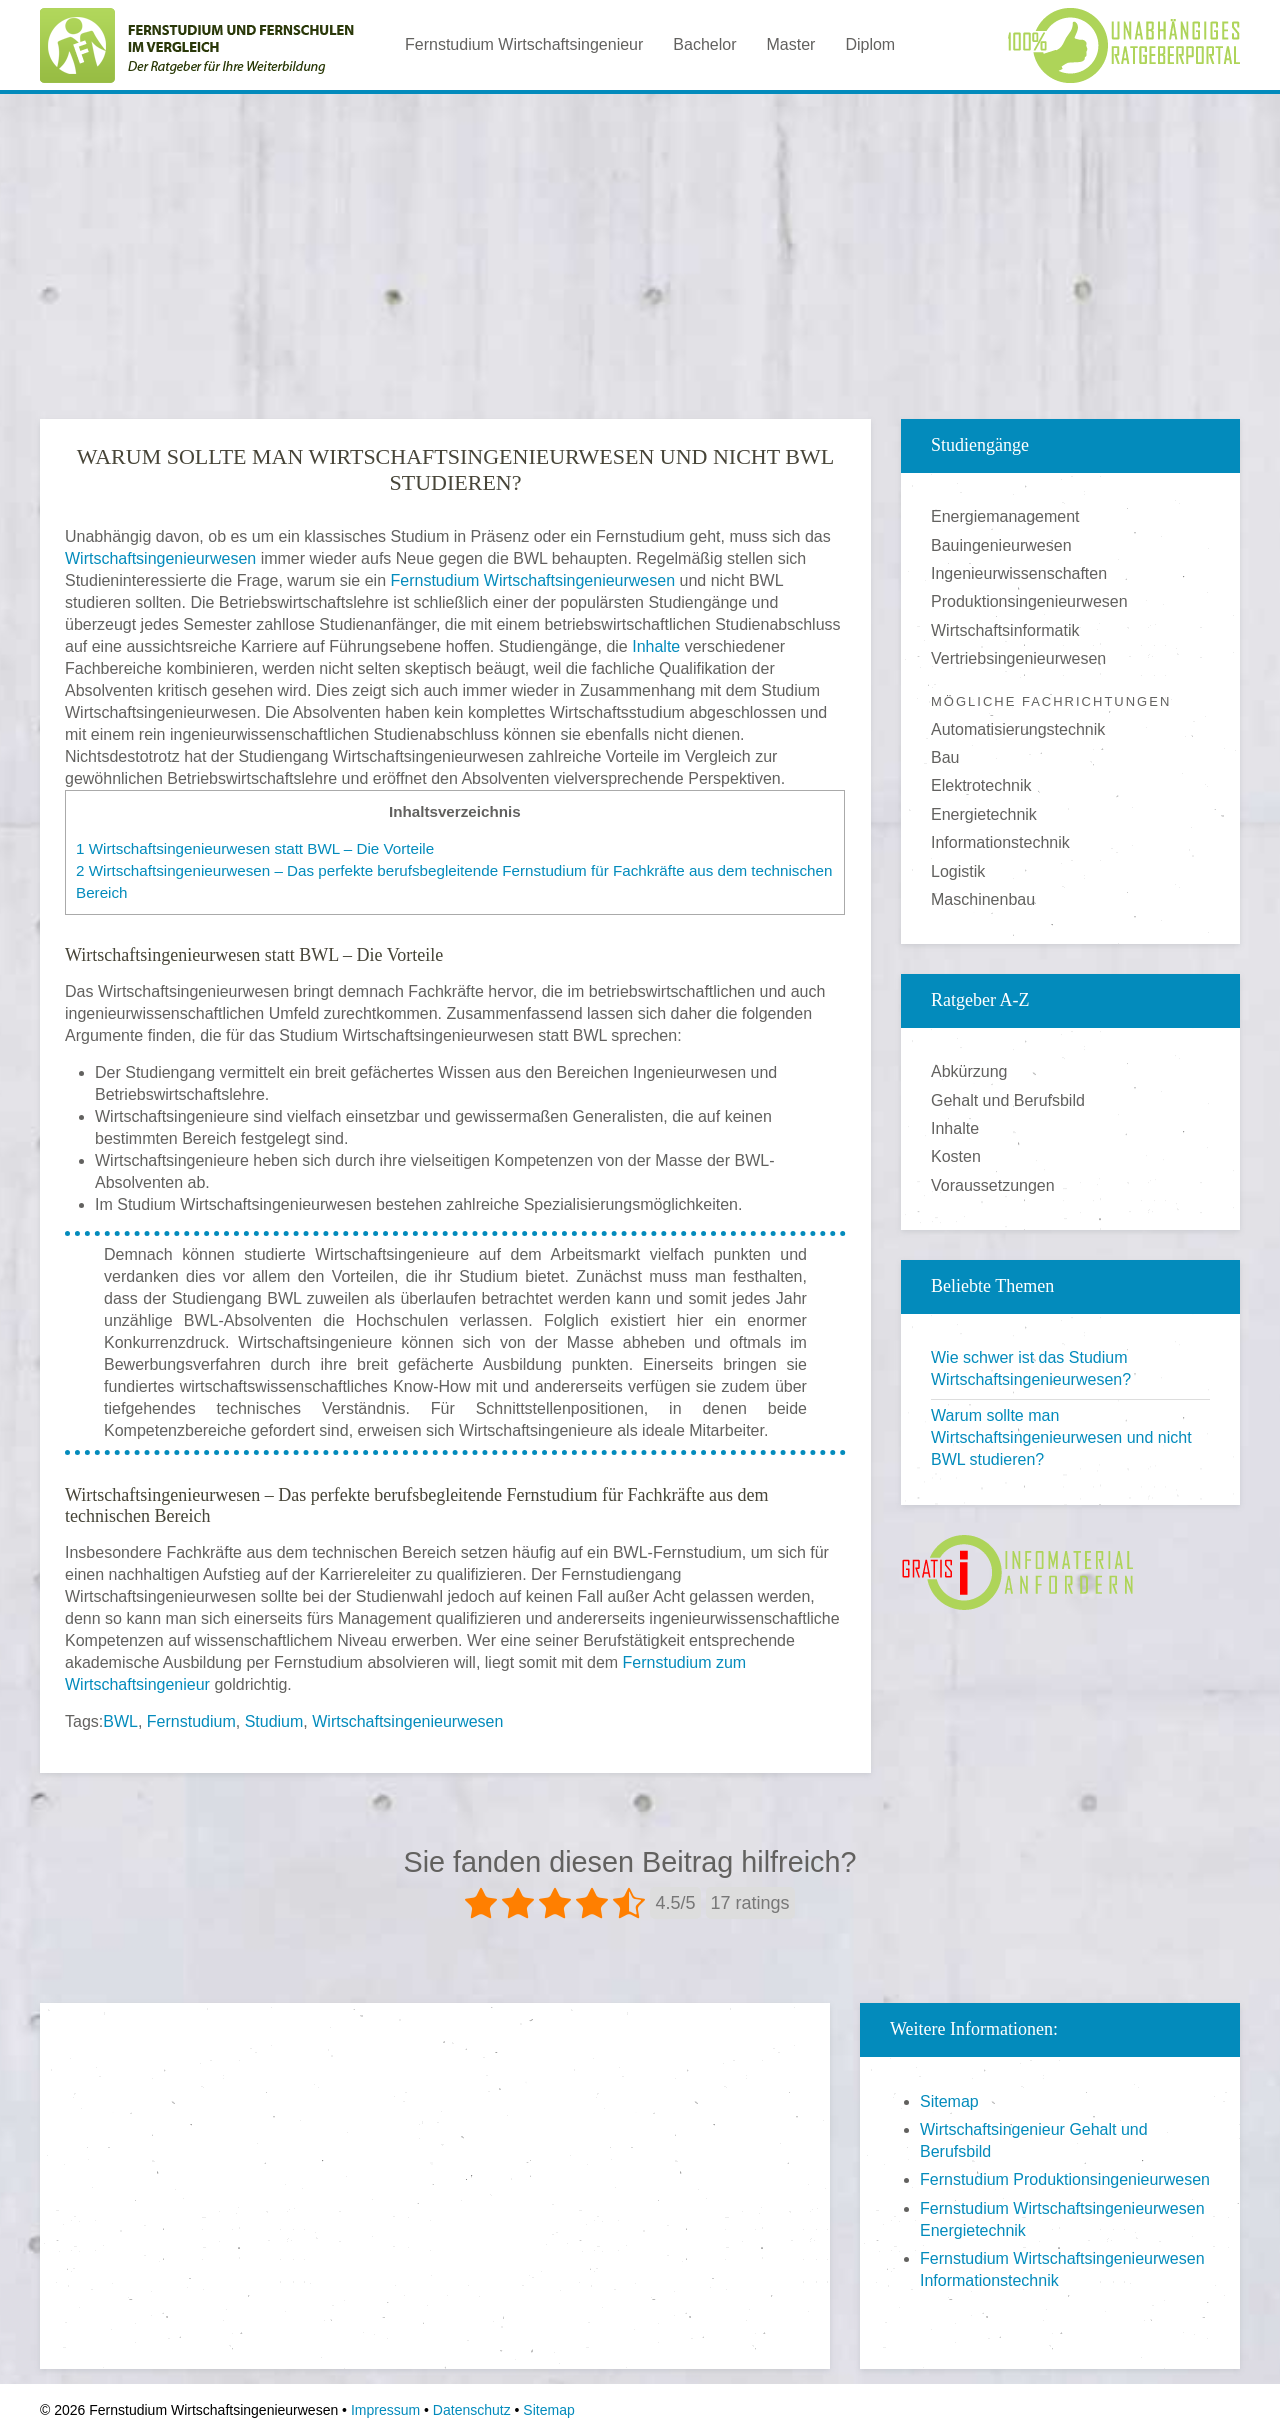 Image resolution: width=1280 pixels, height=2436 pixels. I want to click on Inhalte, so click(656, 646).